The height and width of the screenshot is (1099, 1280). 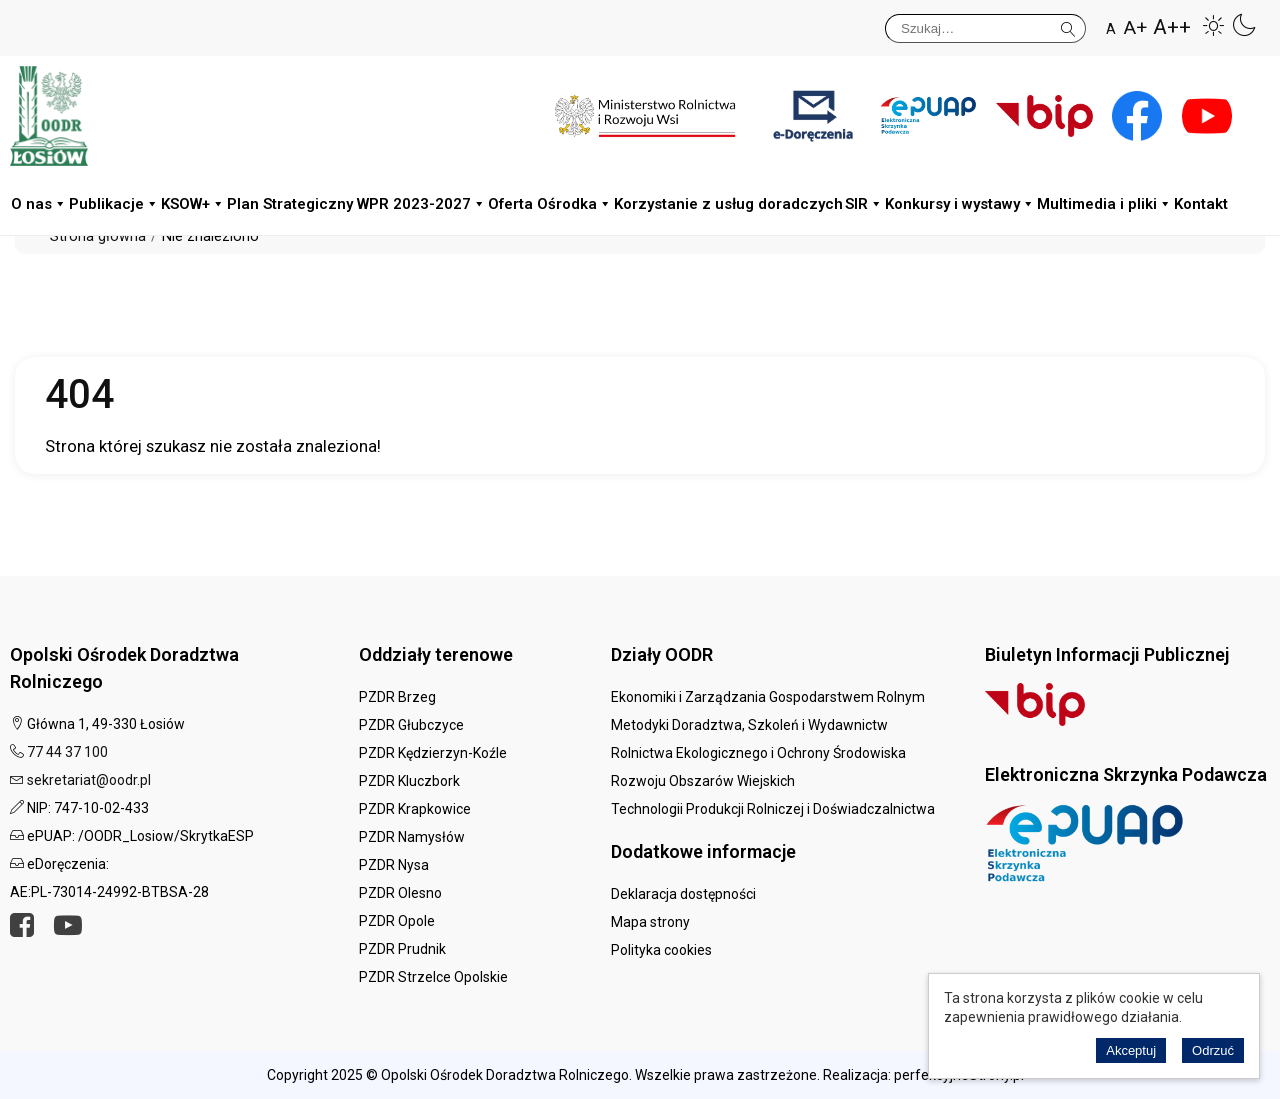 I want to click on A [button], so click(x=1111, y=29).